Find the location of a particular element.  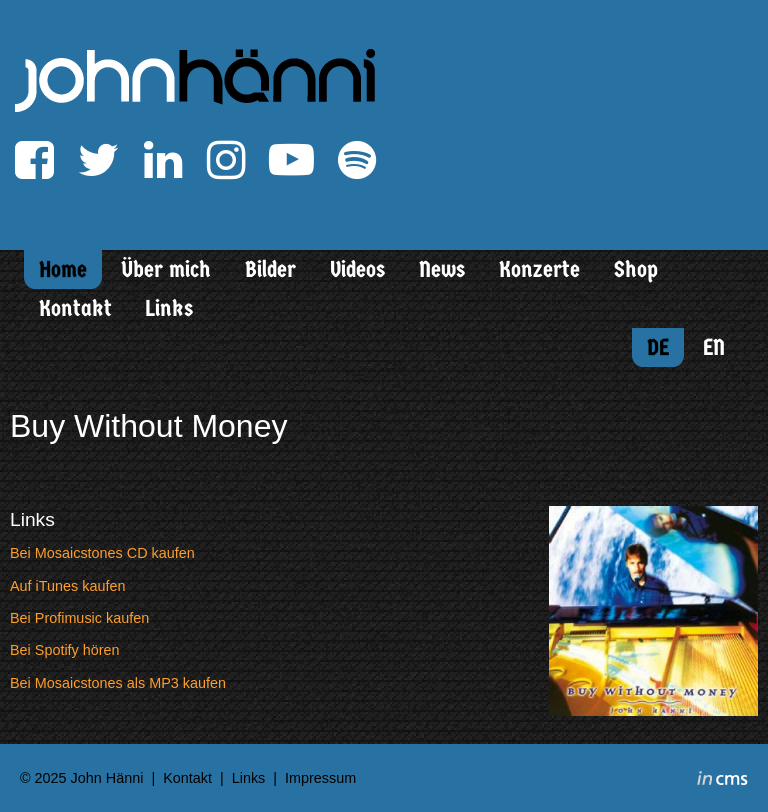

EN is located at coordinates (714, 347).